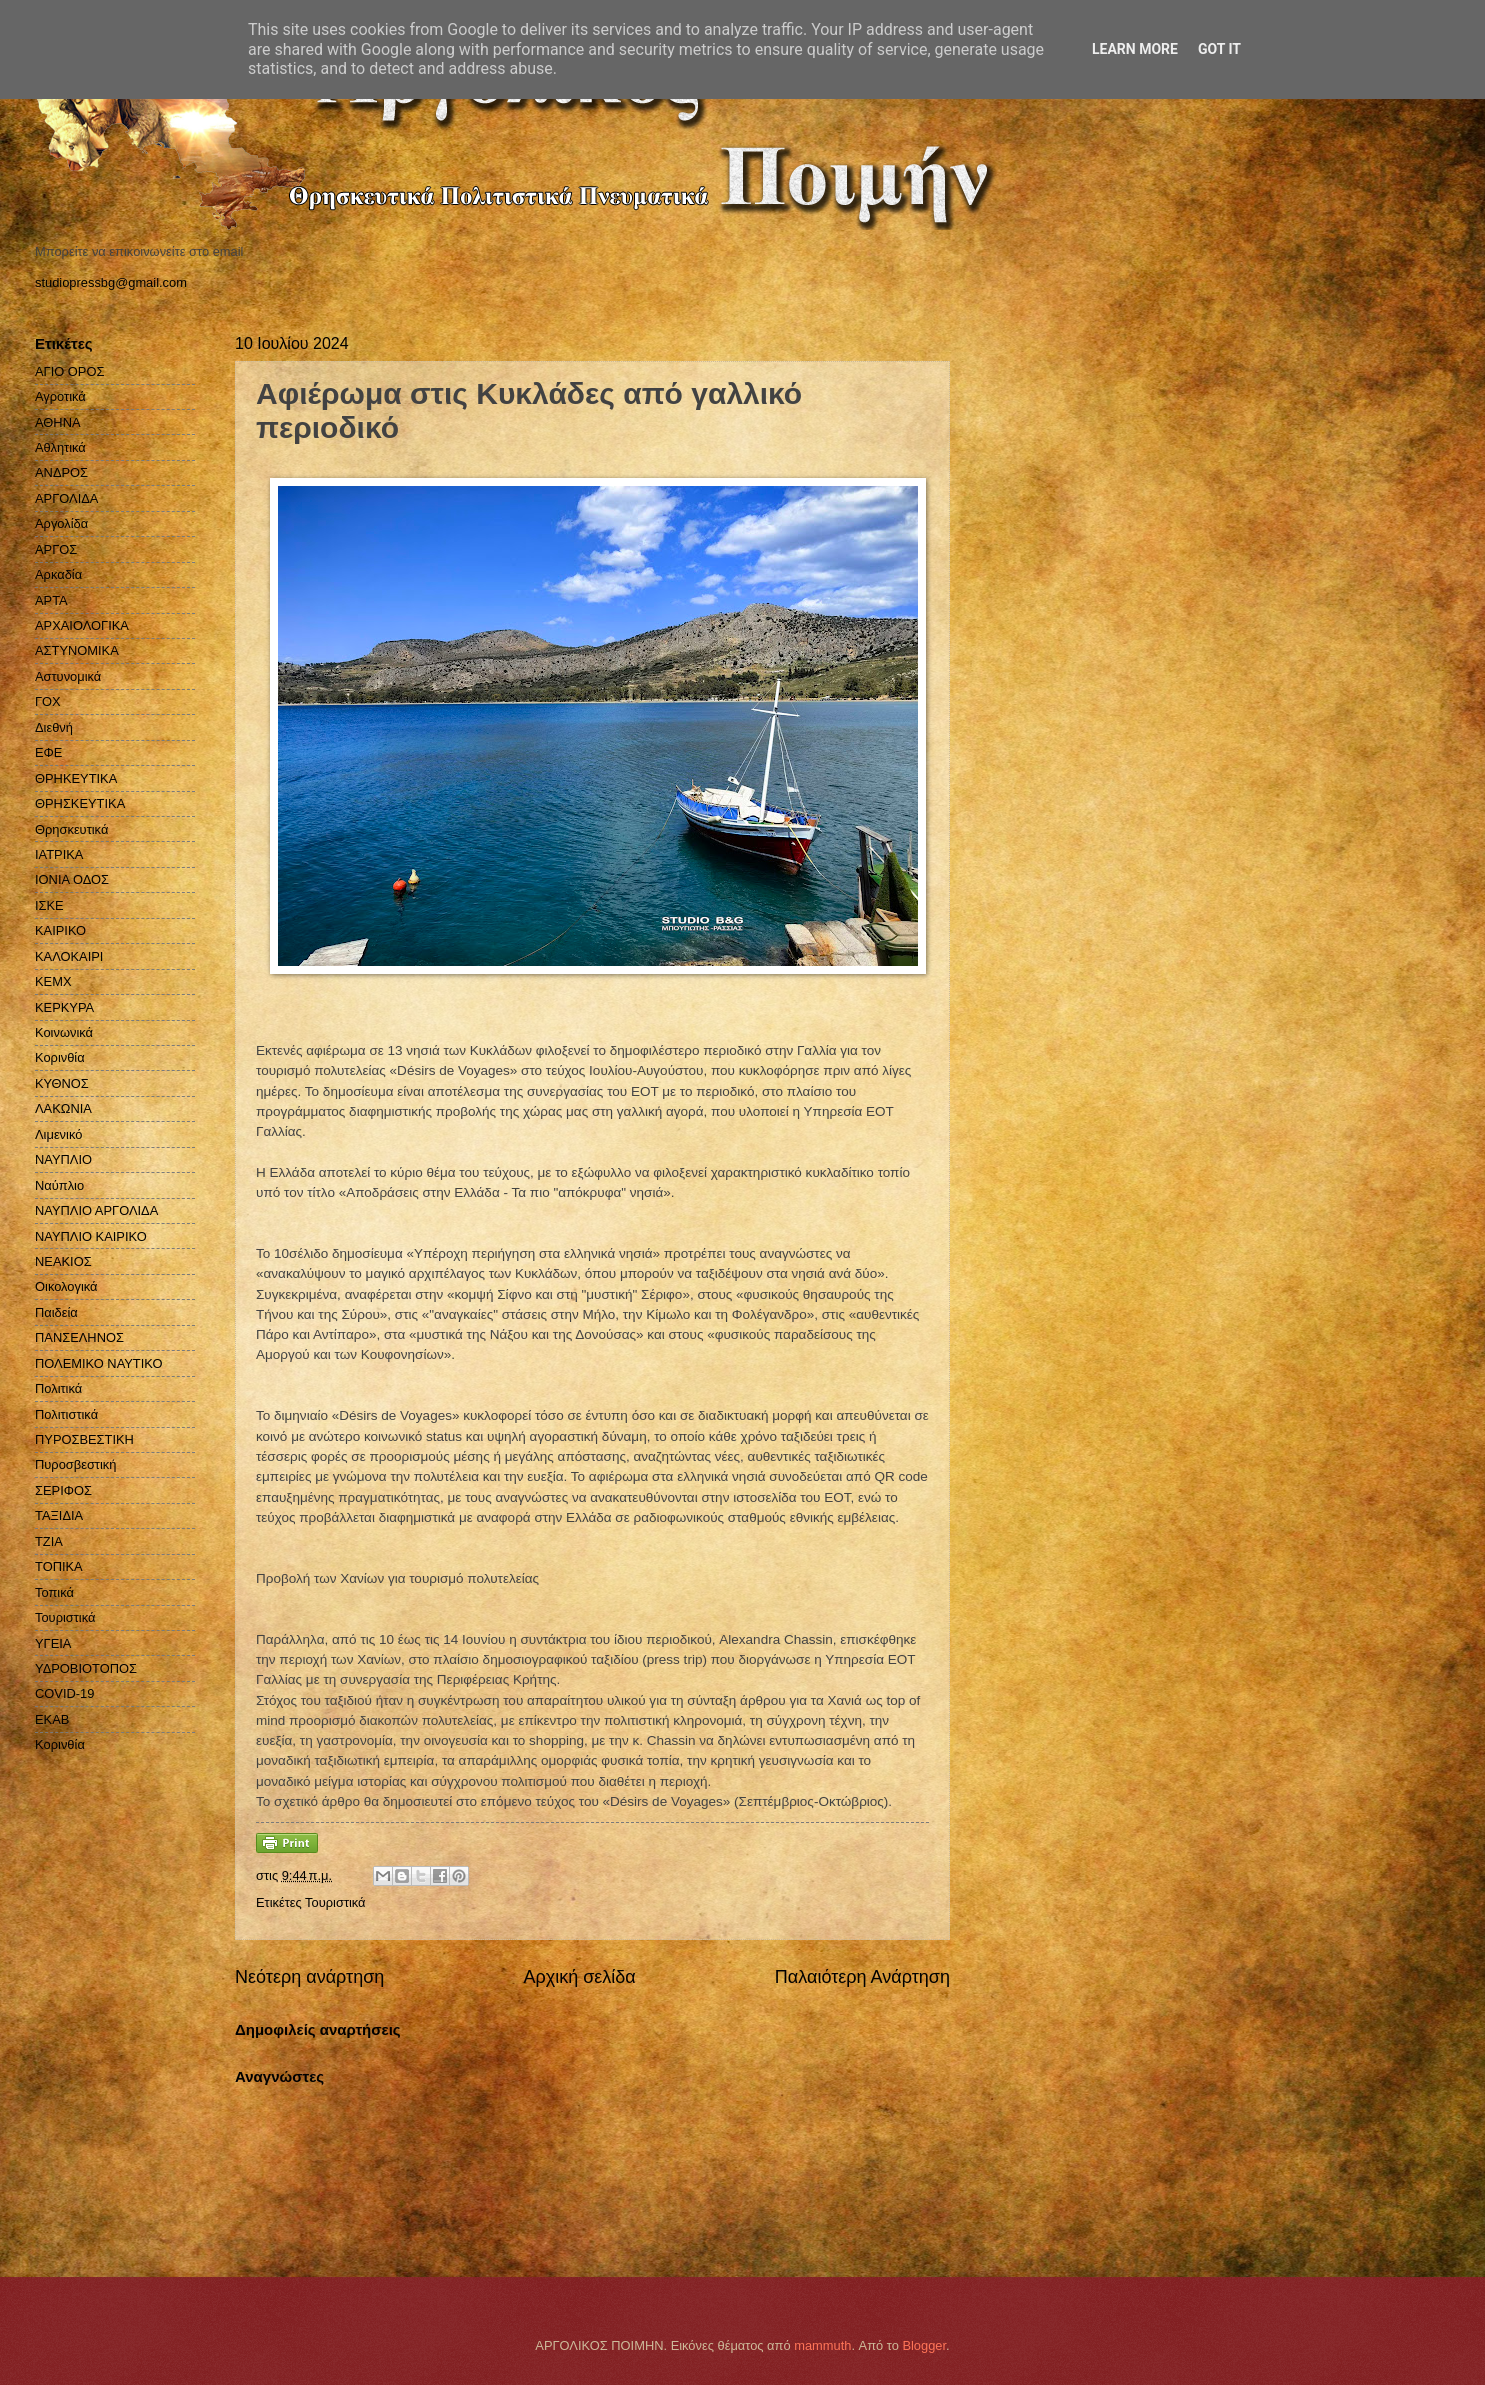 Image resolution: width=1485 pixels, height=2385 pixels. What do you see at coordinates (82, 625) in the screenshot?
I see `ΑΡΧΑΙΟΛΟΓΙΚΑ` at bounding box center [82, 625].